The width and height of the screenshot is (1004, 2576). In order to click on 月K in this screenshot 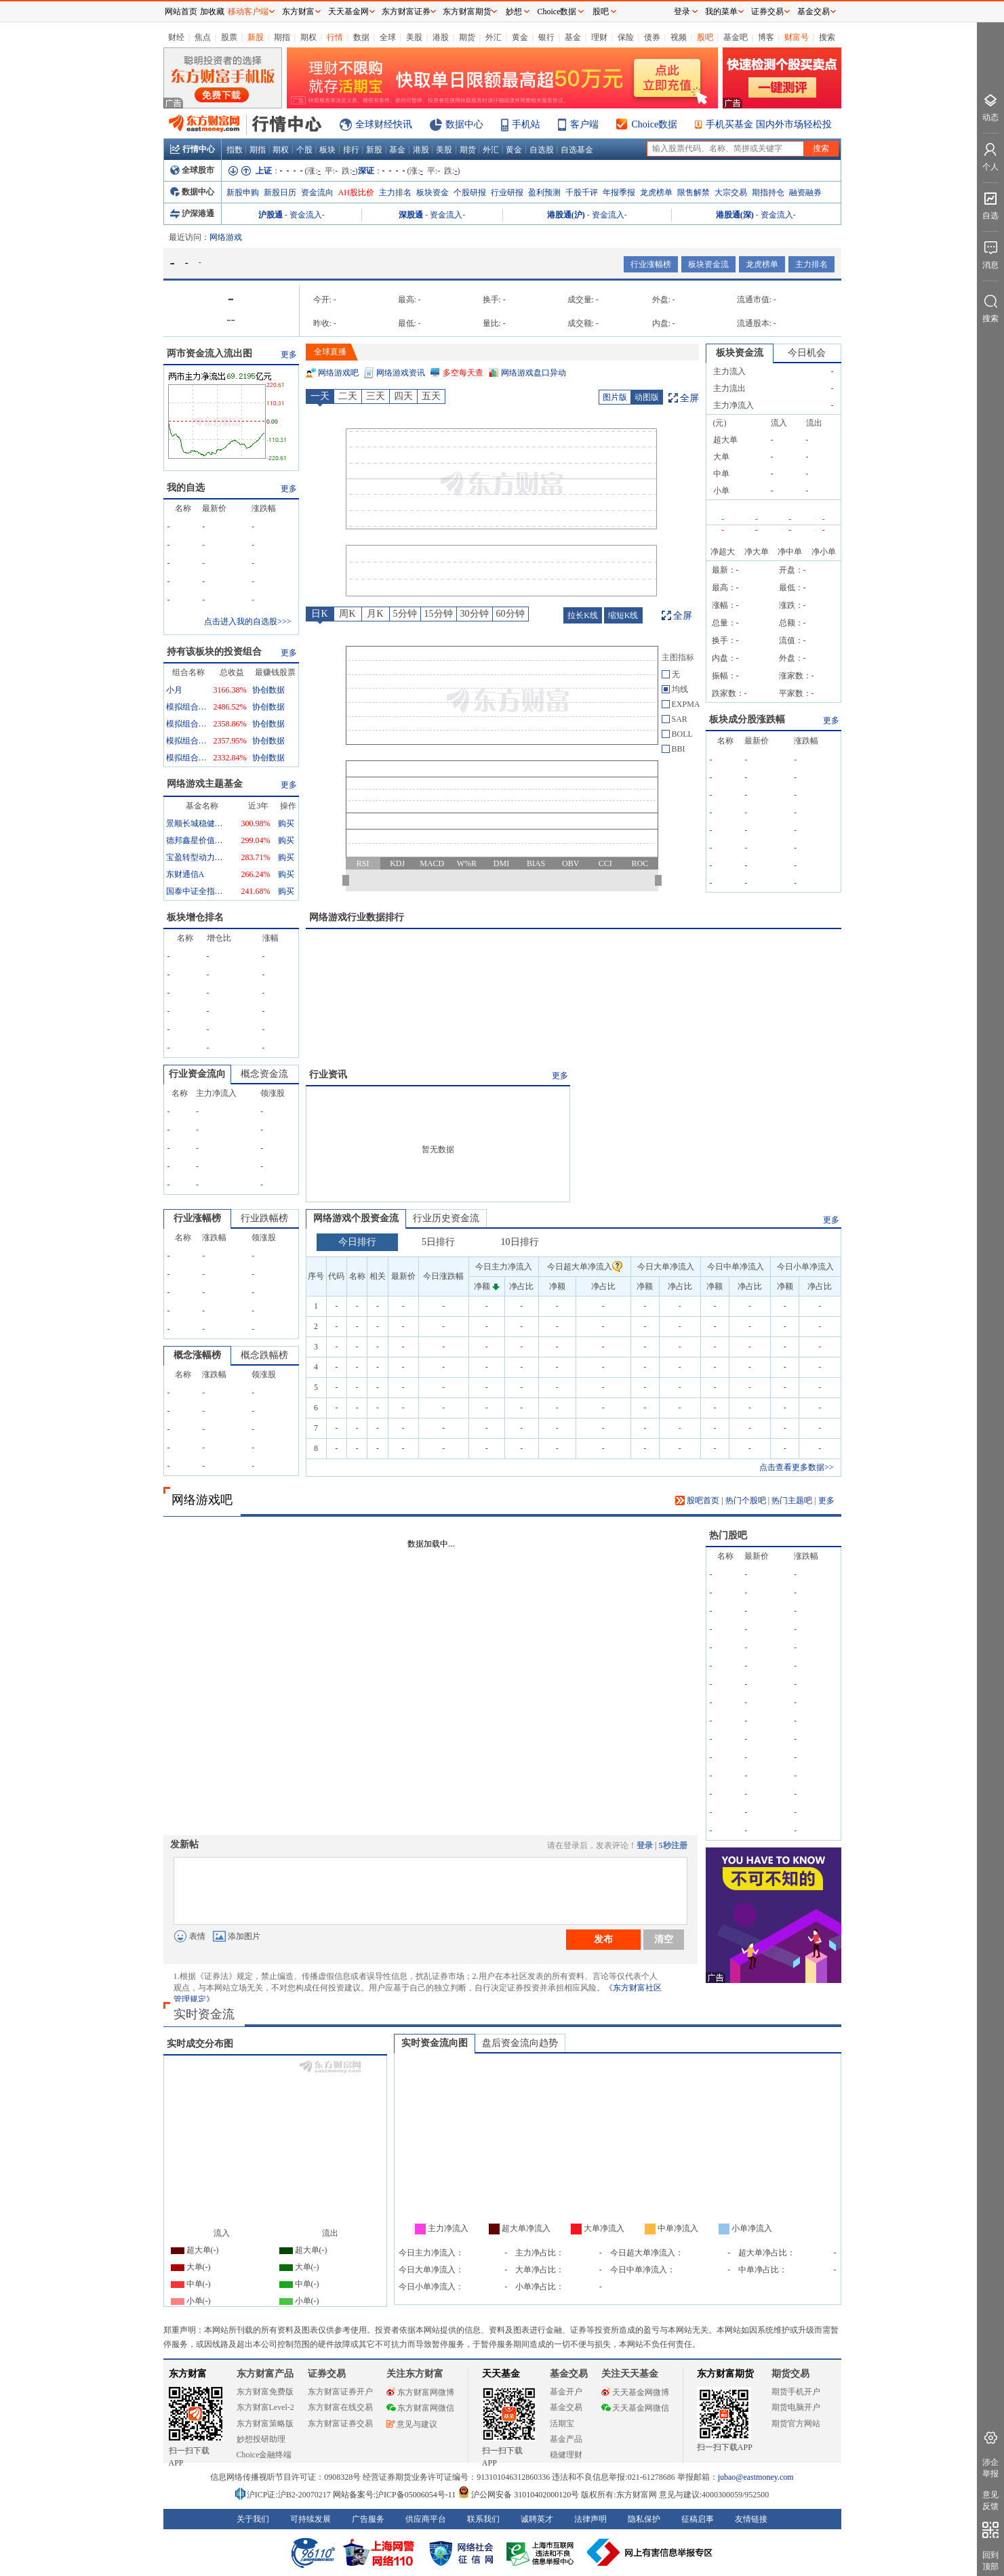, I will do `click(375, 614)`.